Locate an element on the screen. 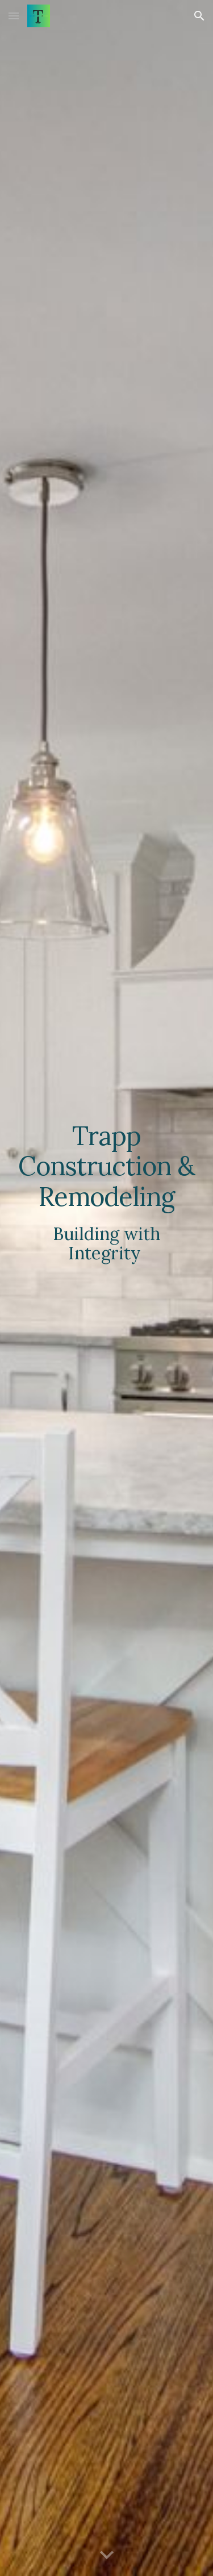  [button] is located at coordinates (13, 15).